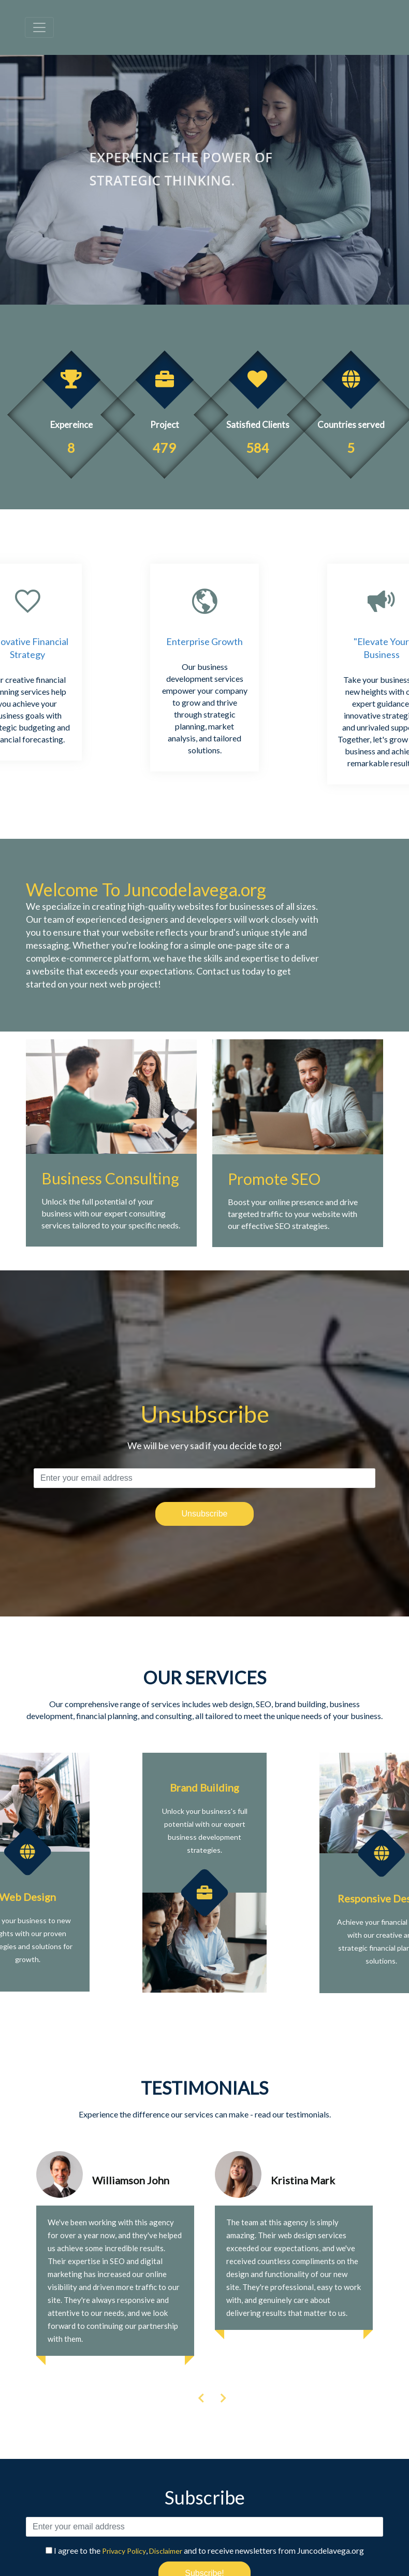  I want to click on Disclaimer, so click(165, 2550).